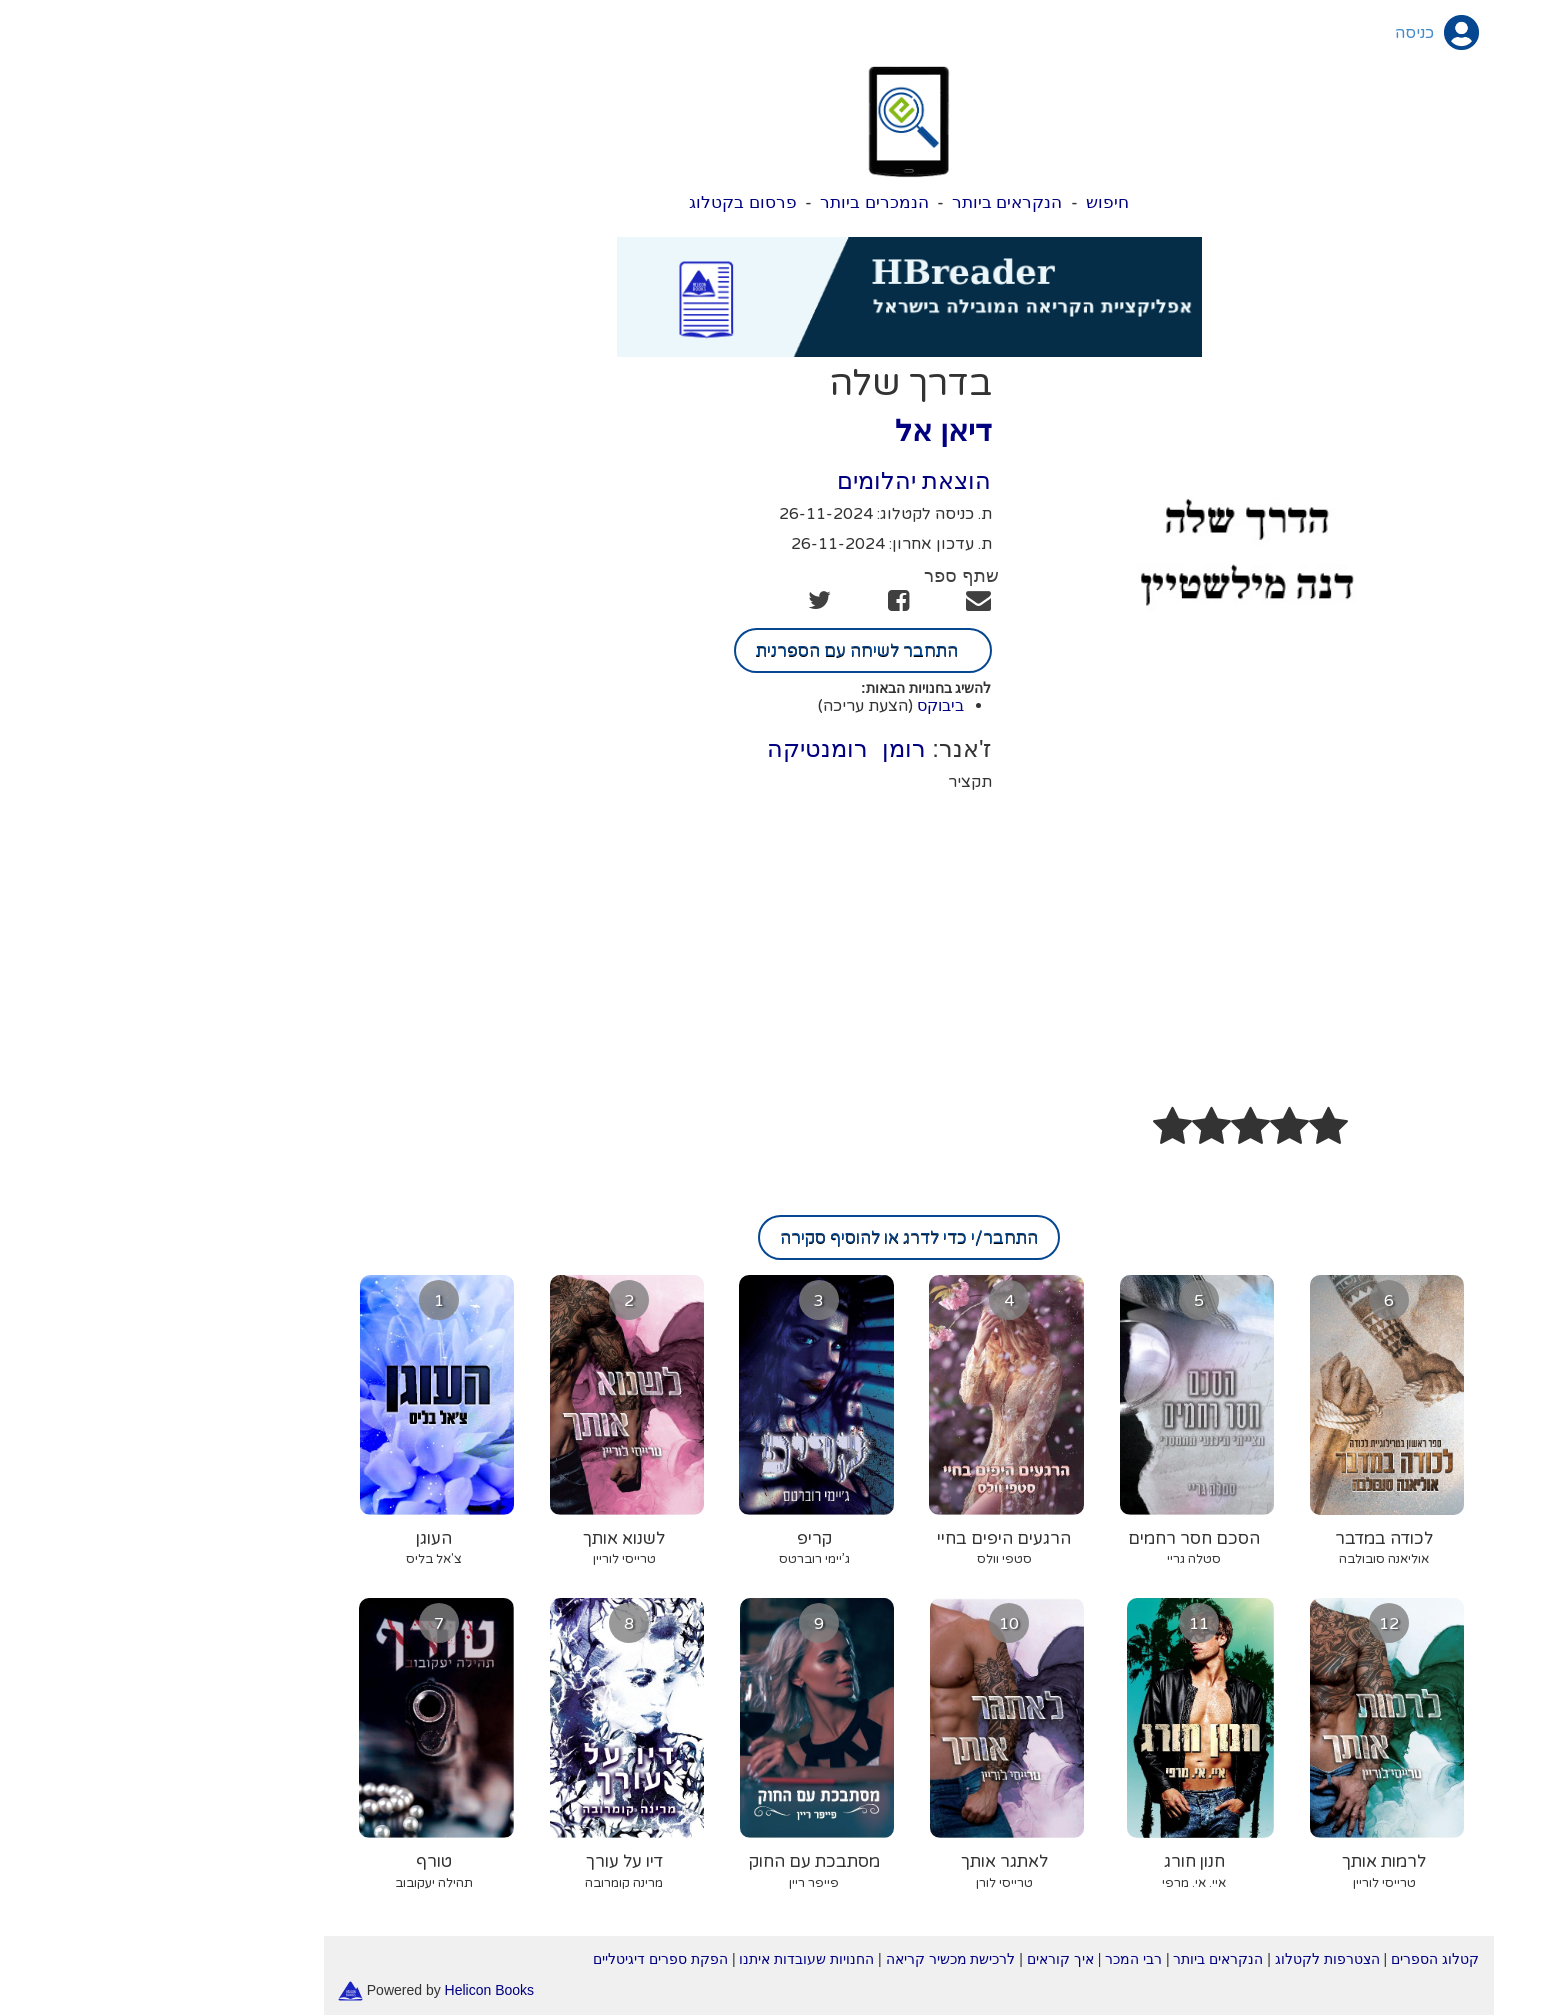 The image size is (1568, 2015). Describe the element at coordinates (1008, 1959) in the screenshot. I see `רבי המכר` at that location.